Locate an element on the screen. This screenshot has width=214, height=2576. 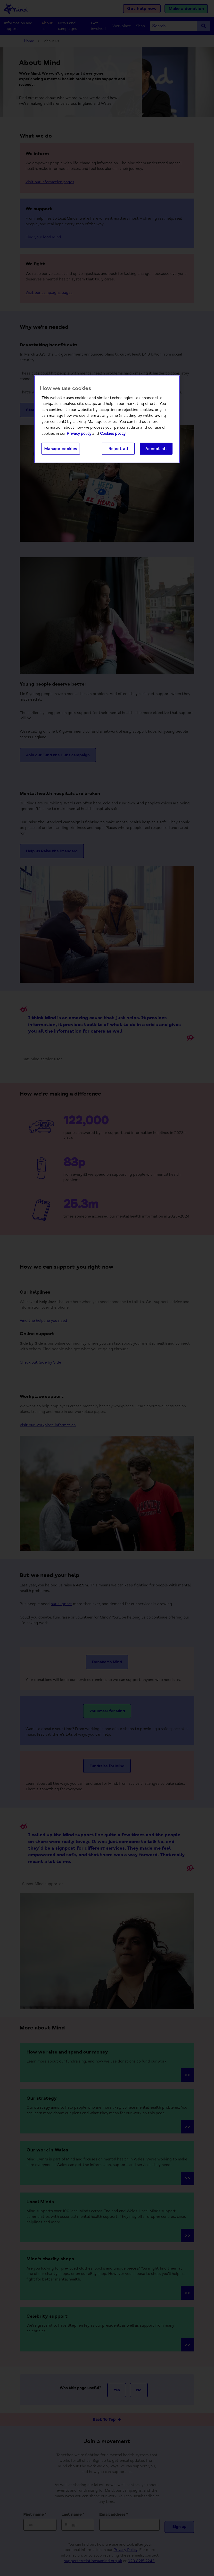
Cookies policy is located at coordinates (112, 433).